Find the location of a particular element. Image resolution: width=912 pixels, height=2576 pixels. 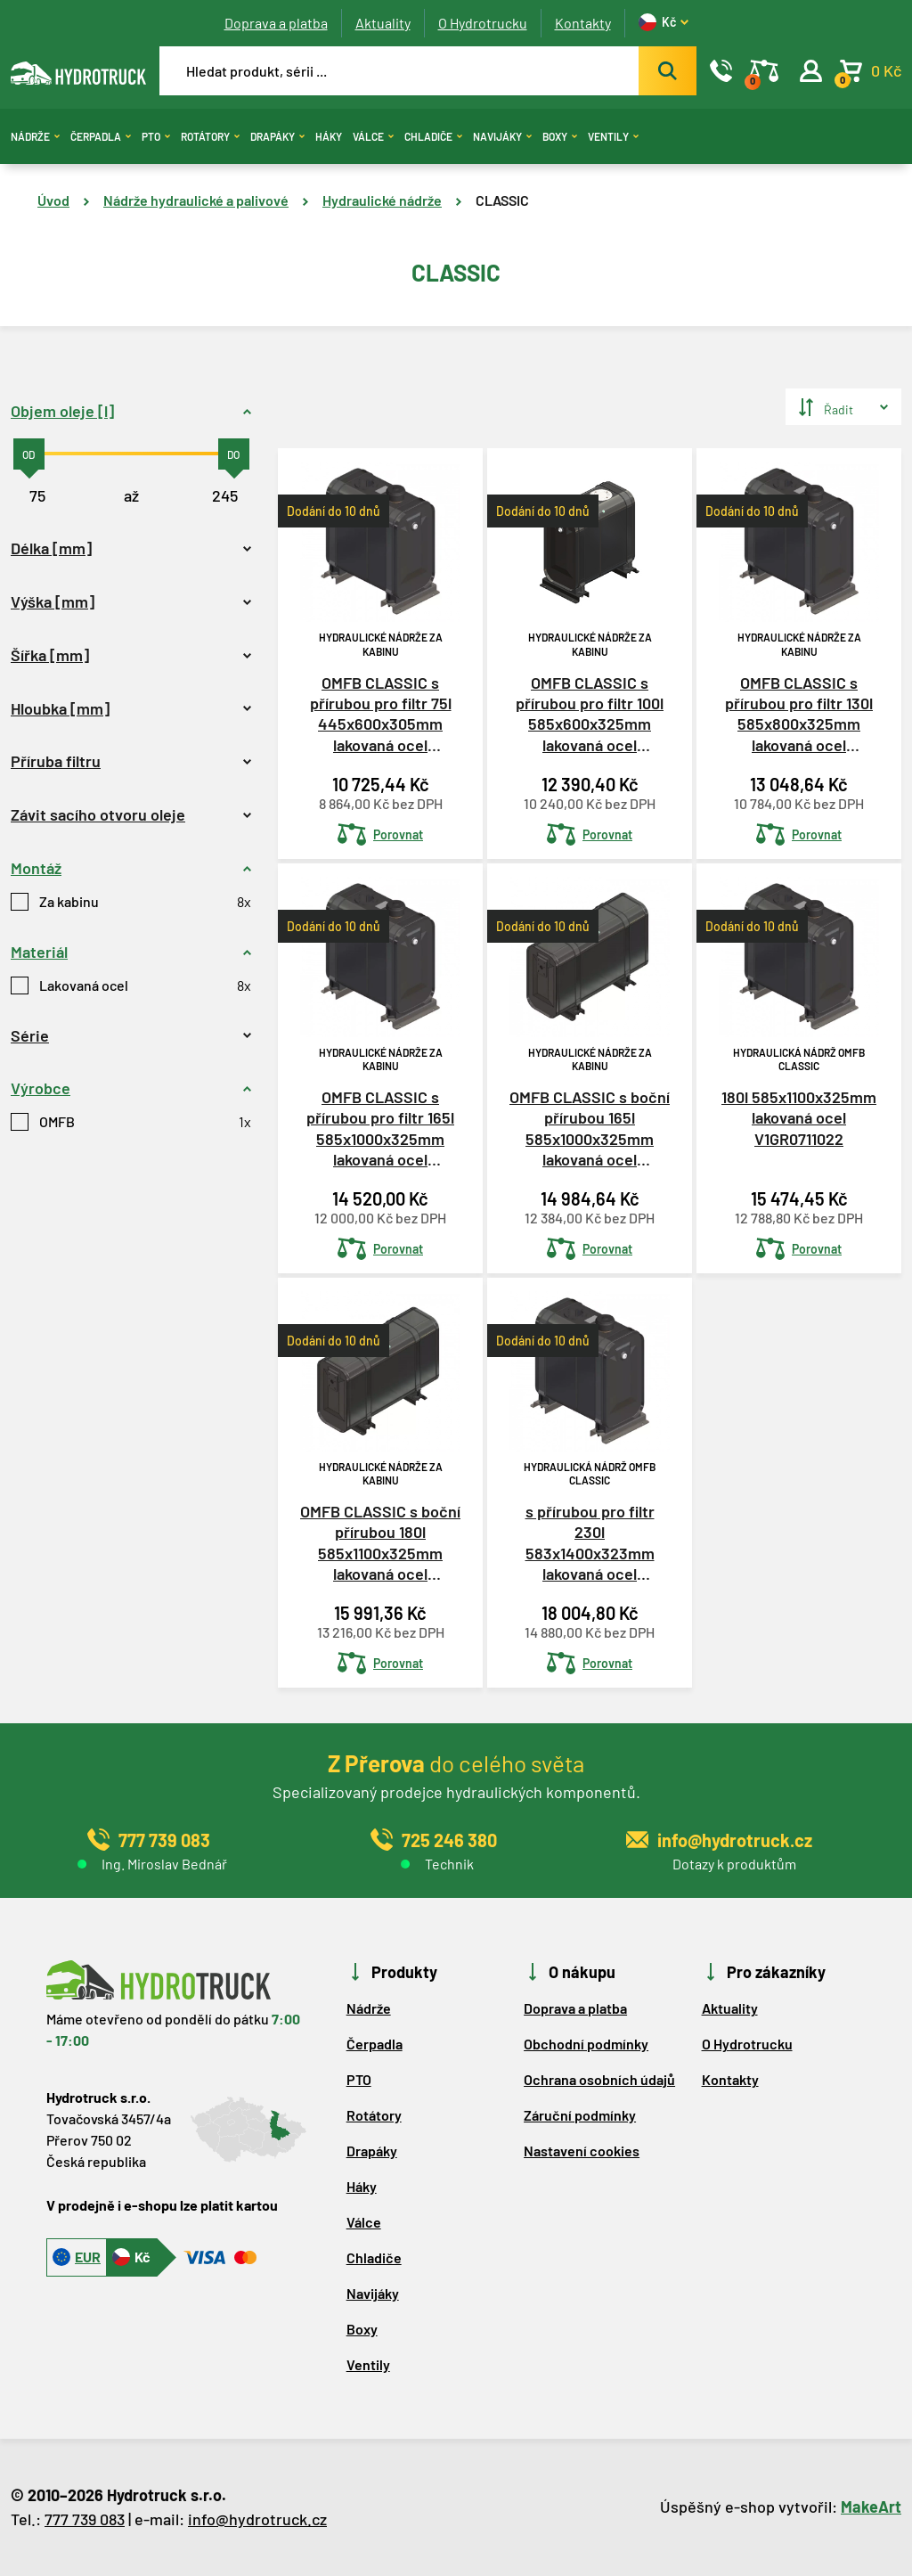

777 739 083 is located at coordinates (85, 2519).